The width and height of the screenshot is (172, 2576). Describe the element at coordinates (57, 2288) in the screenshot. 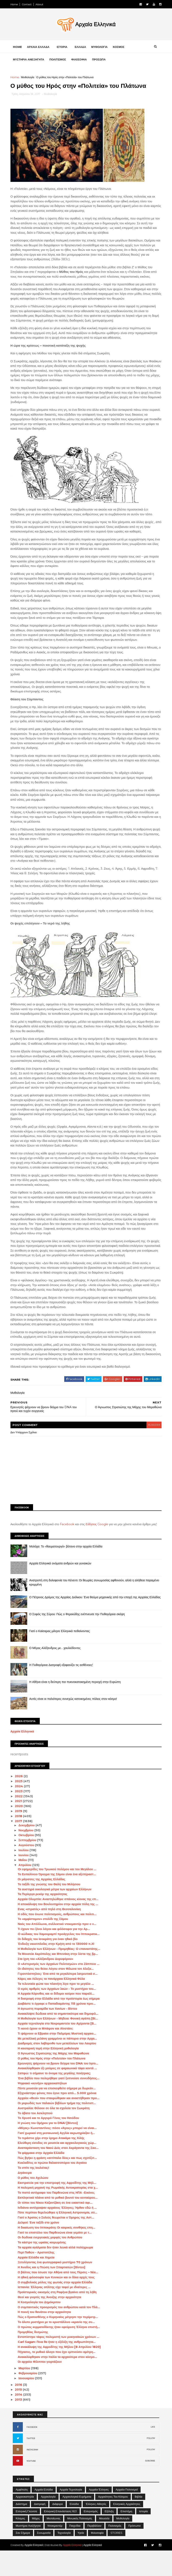

I see `Ξετυλίγοντας ένα φωτογραφικό μυστήριο 70 χρόνων` at that location.